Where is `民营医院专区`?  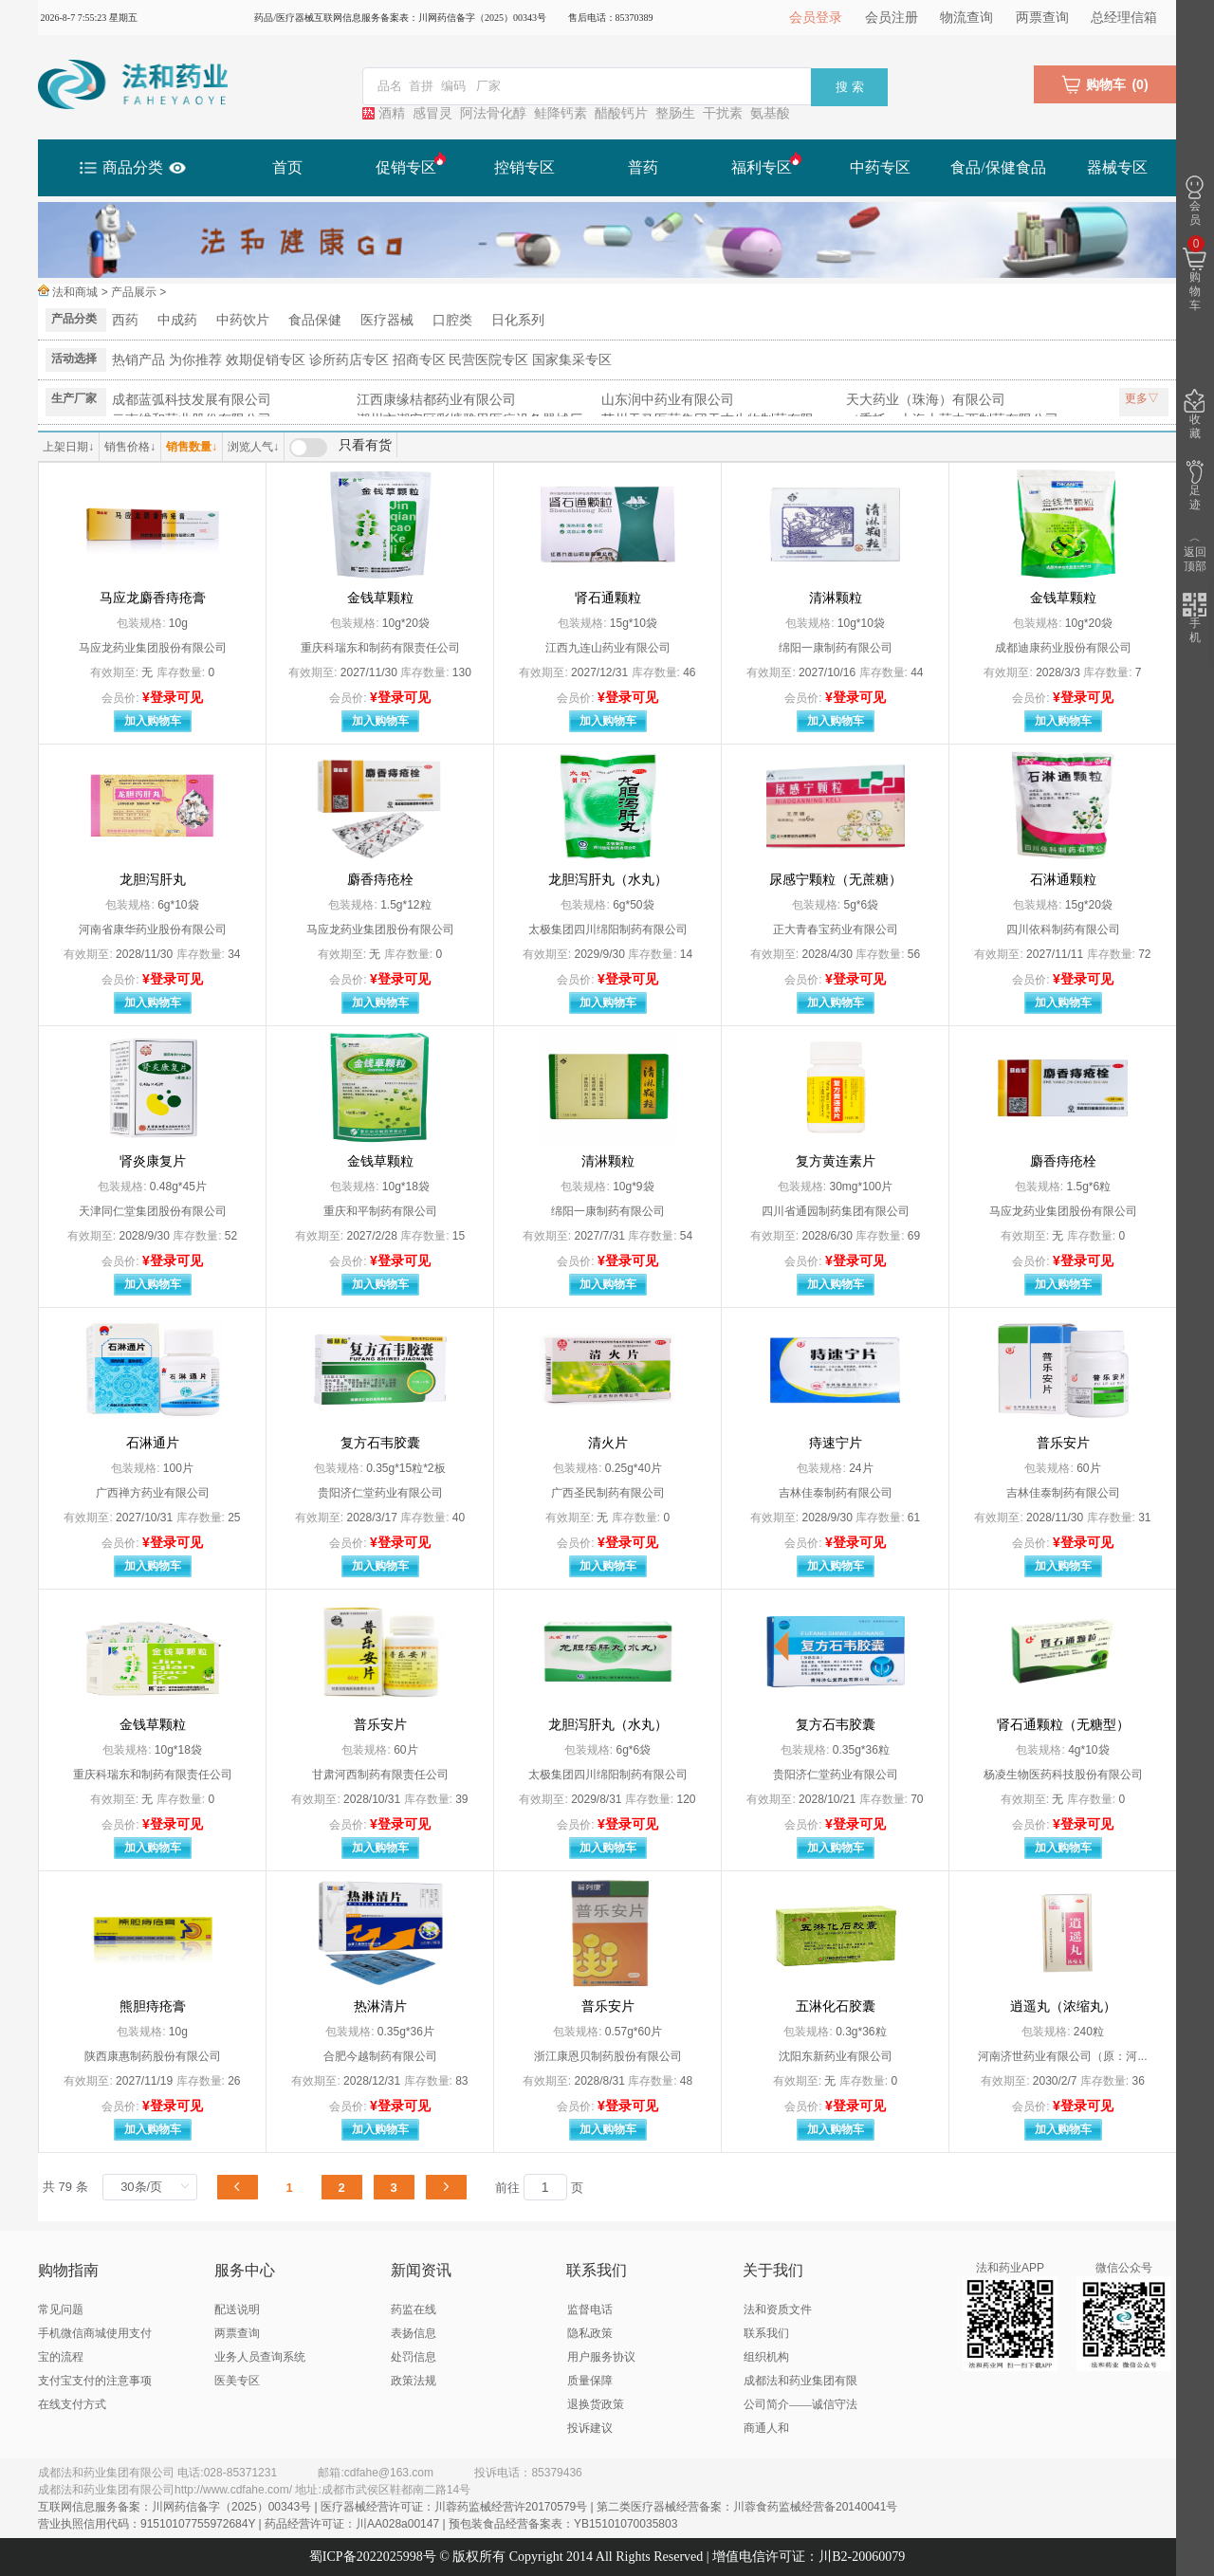
民营医院专区 is located at coordinates (488, 359).